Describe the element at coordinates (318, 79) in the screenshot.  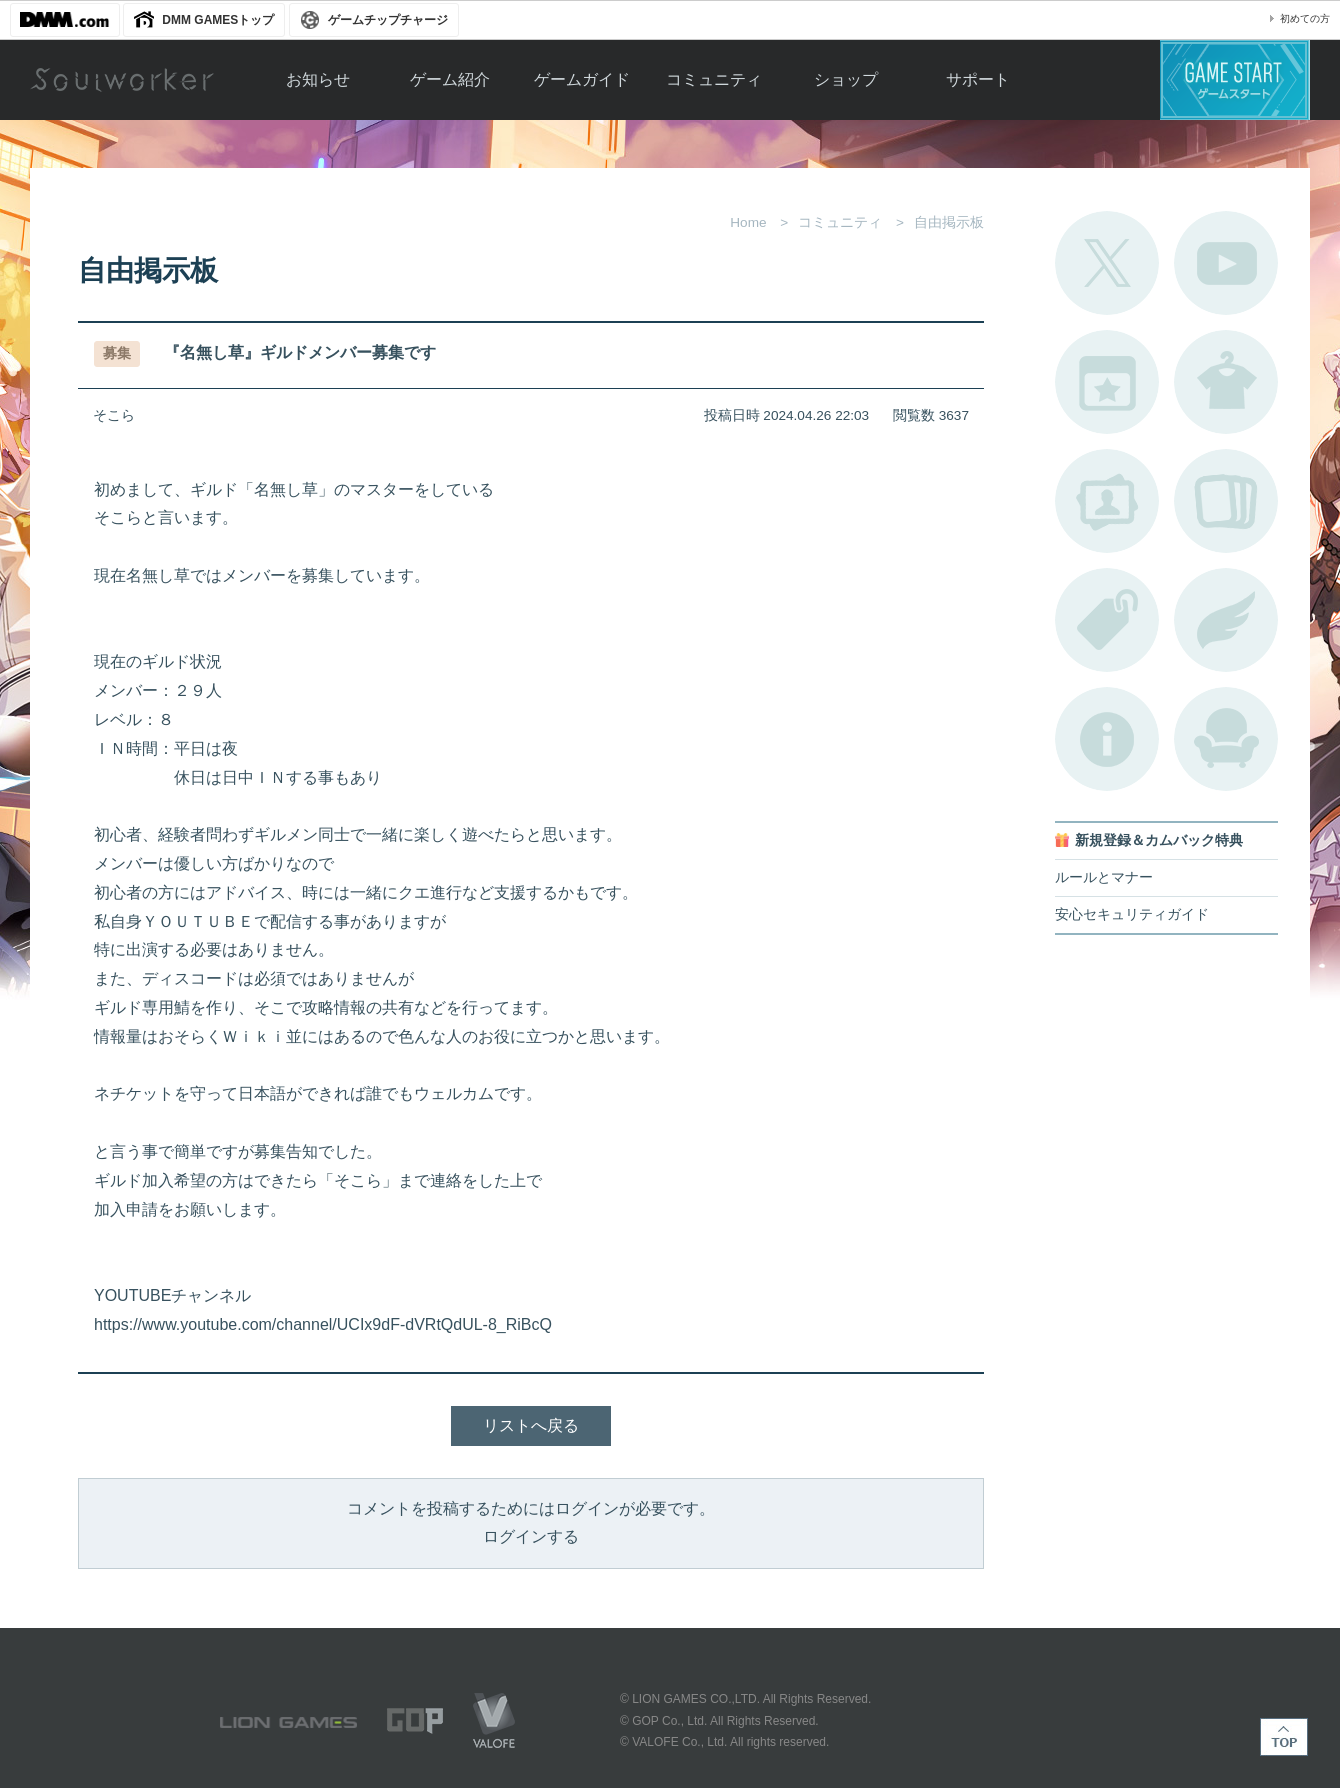
I see `お知らせ` at that location.